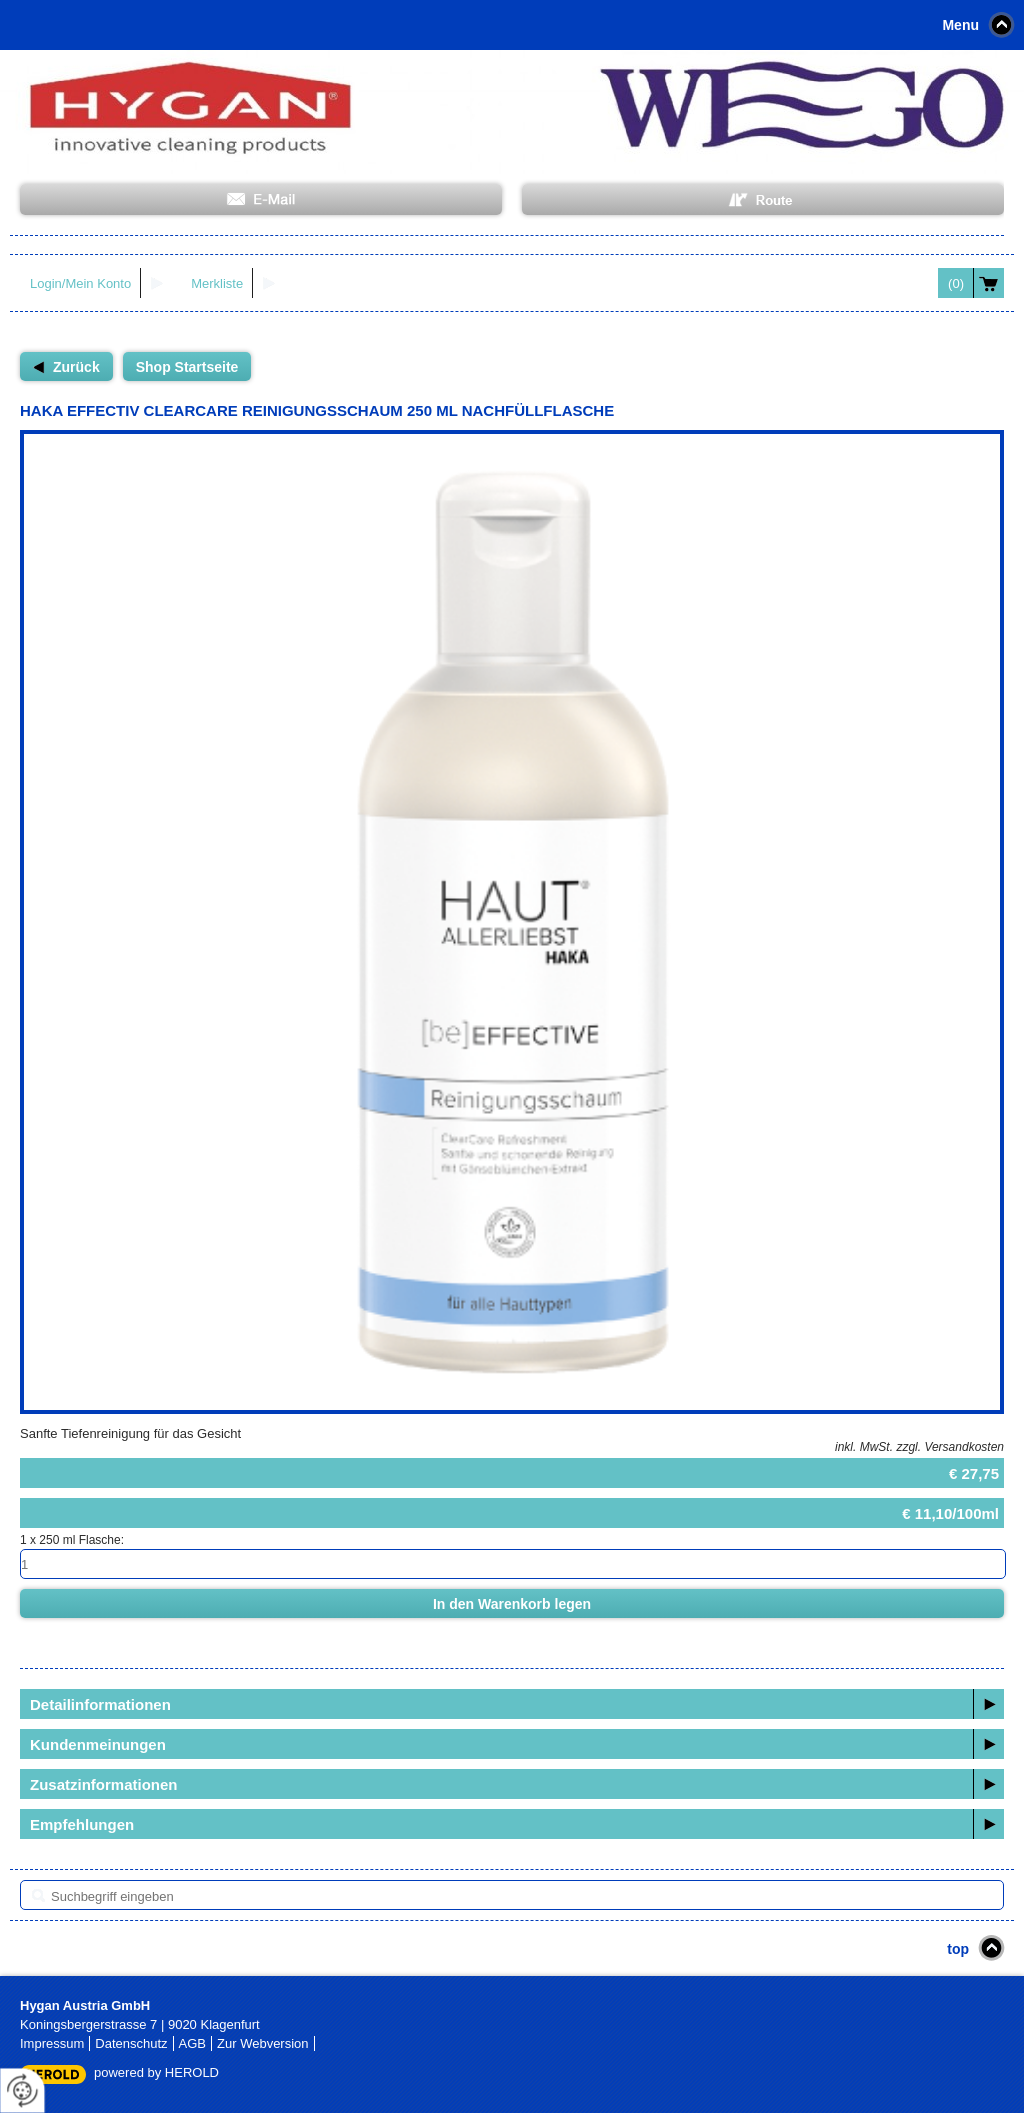 This screenshot has width=1024, height=2113. What do you see at coordinates (960, 25) in the screenshot?
I see `Menu` at bounding box center [960, 25].